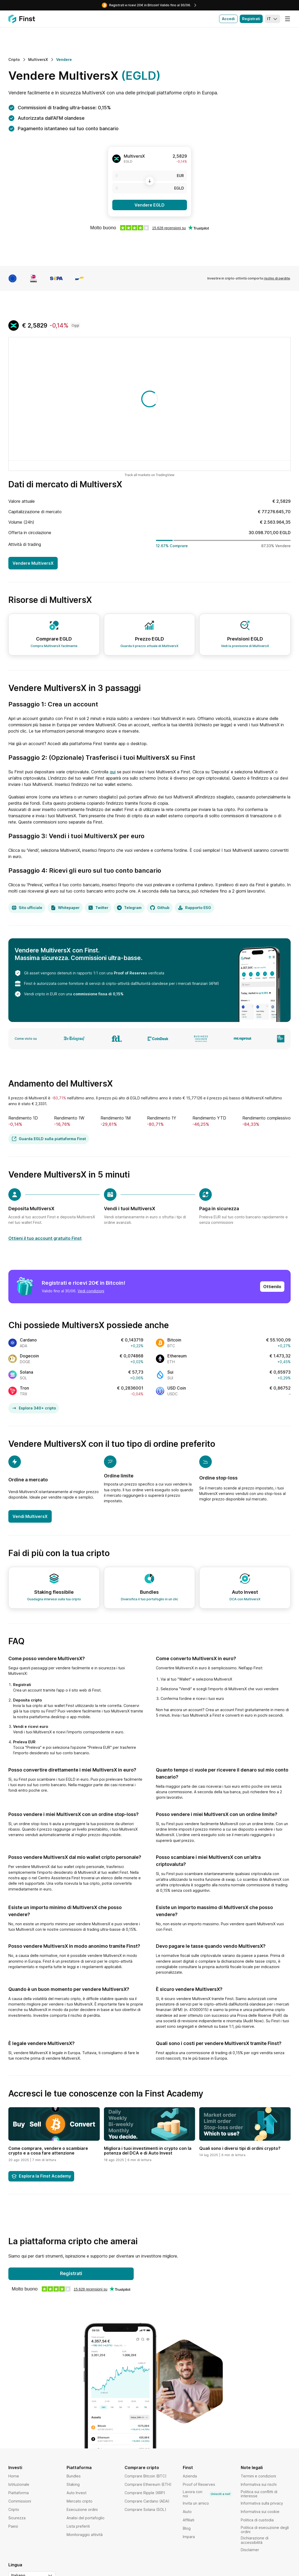  Describe the element at coordinates (272, 1286) in the screenshot. I see `Ottienilo` at that location.